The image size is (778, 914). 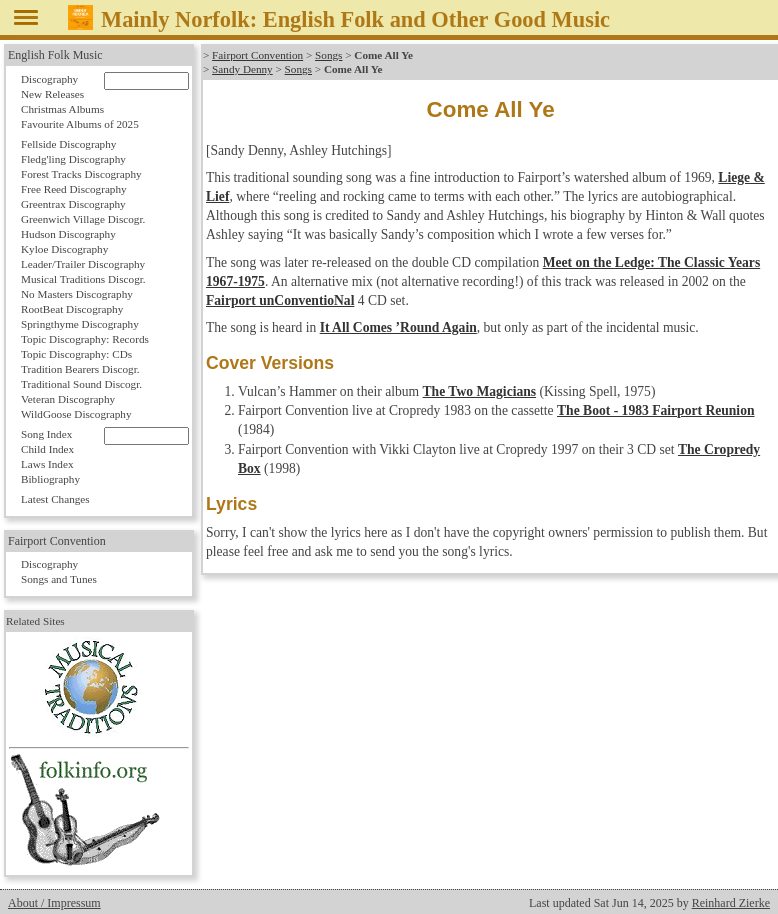 I want to click on Fairport unConventioNal, so click(x=280, y=300).